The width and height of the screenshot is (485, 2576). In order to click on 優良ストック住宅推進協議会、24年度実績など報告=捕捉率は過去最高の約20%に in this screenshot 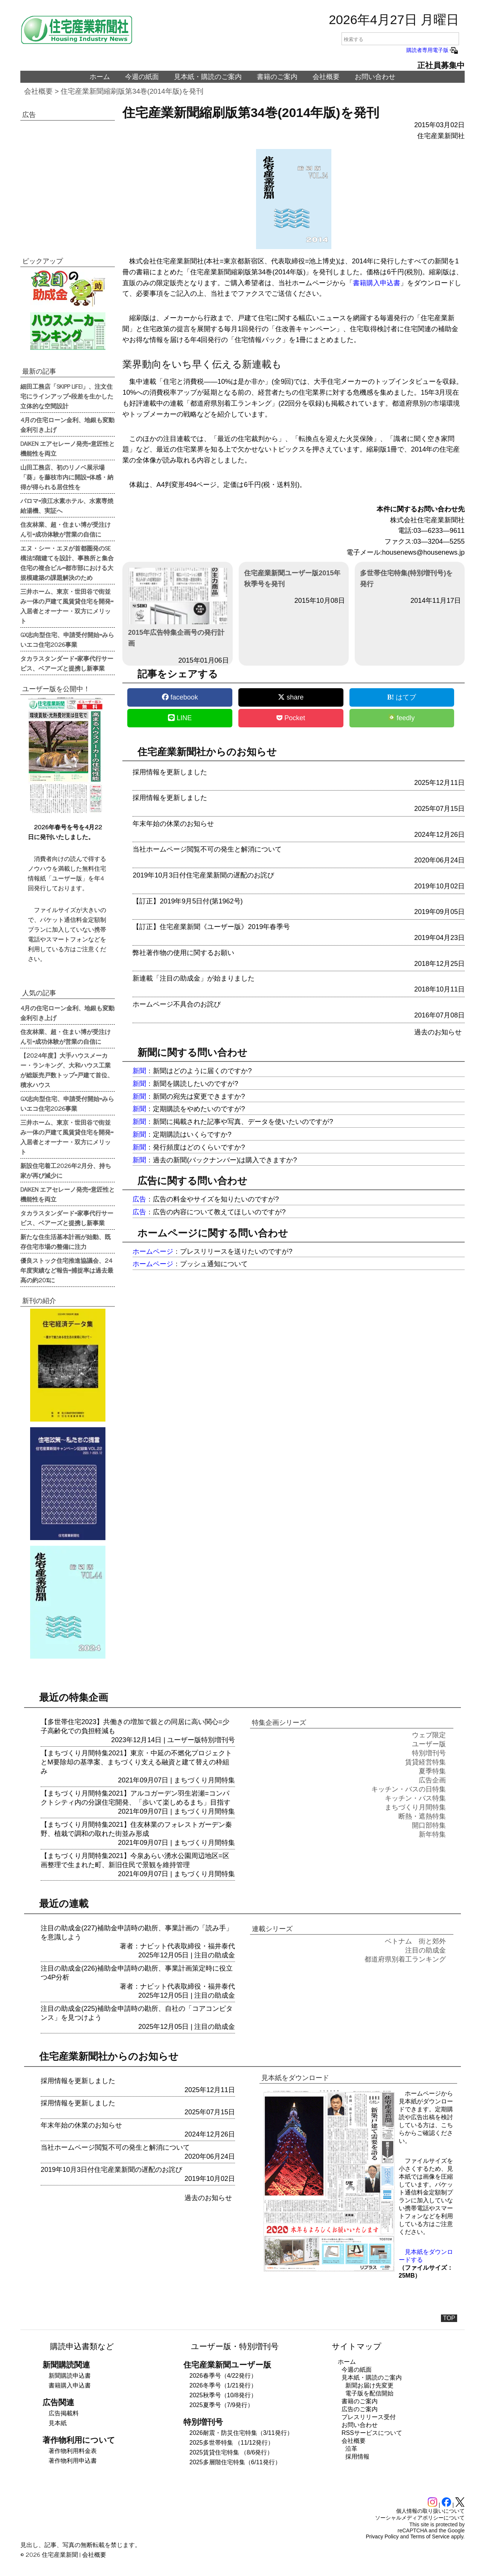, I will do `click(66, 1270)`.